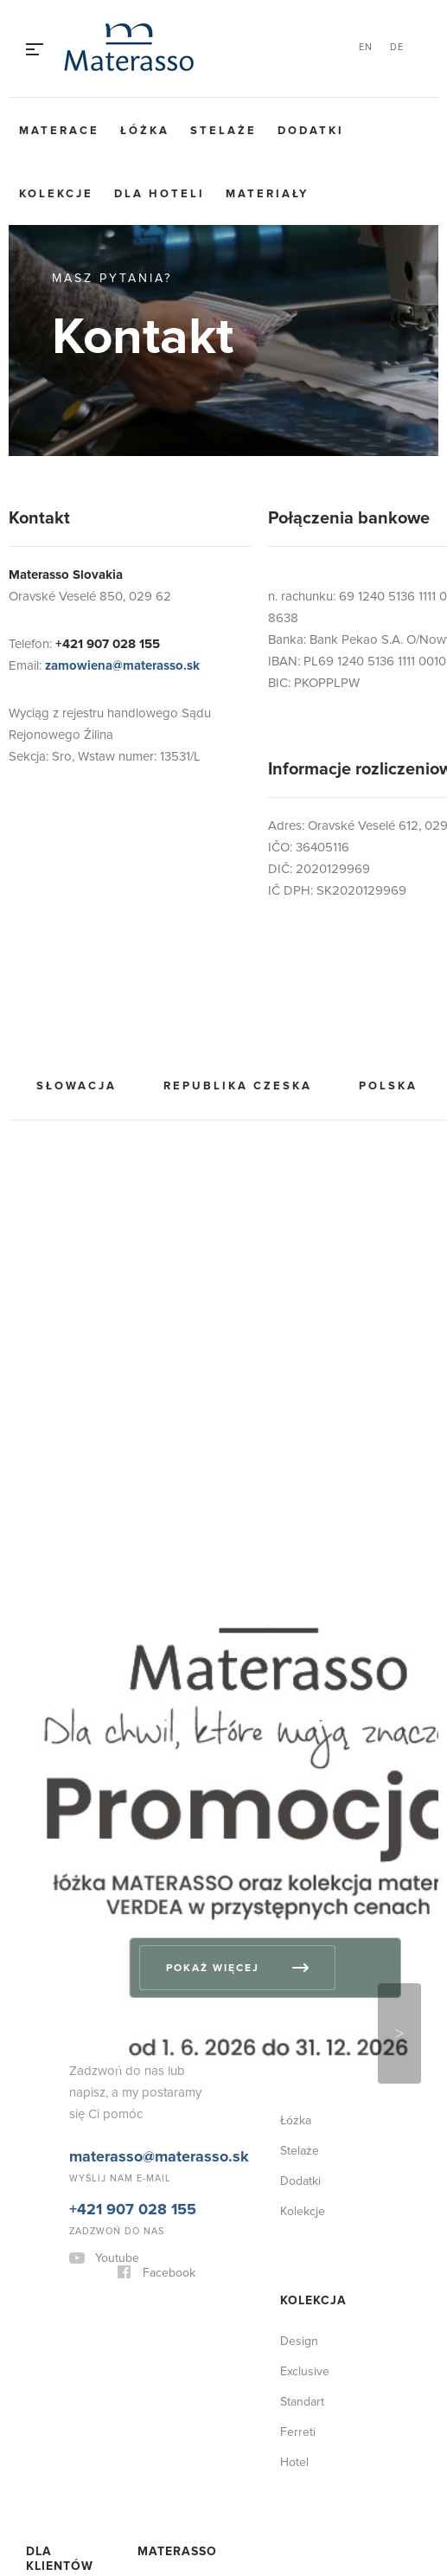 This screenshot has width=447, height=2576. What do you see at coordinates (294, 2462) in the screenshot?
I see `Hotel` at bounding box center [294, 2462].